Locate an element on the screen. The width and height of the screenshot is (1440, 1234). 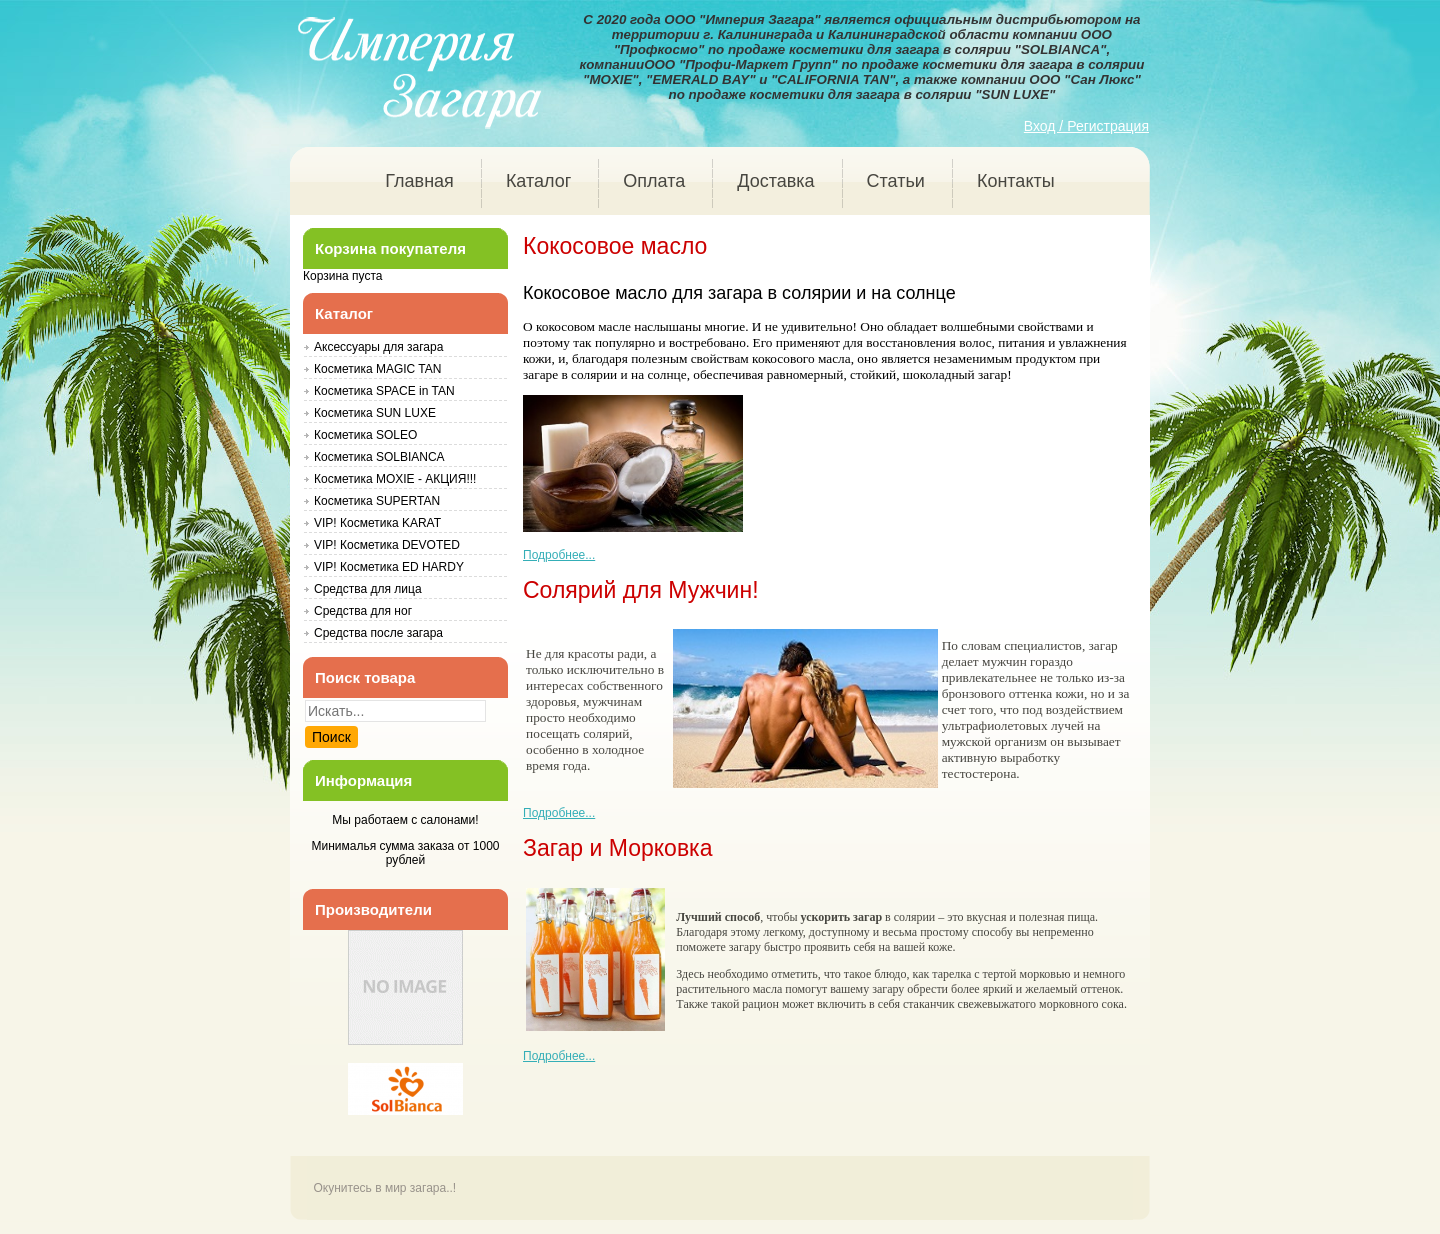
VIP! Косметика KARAT is located at coordinates (377, 523).